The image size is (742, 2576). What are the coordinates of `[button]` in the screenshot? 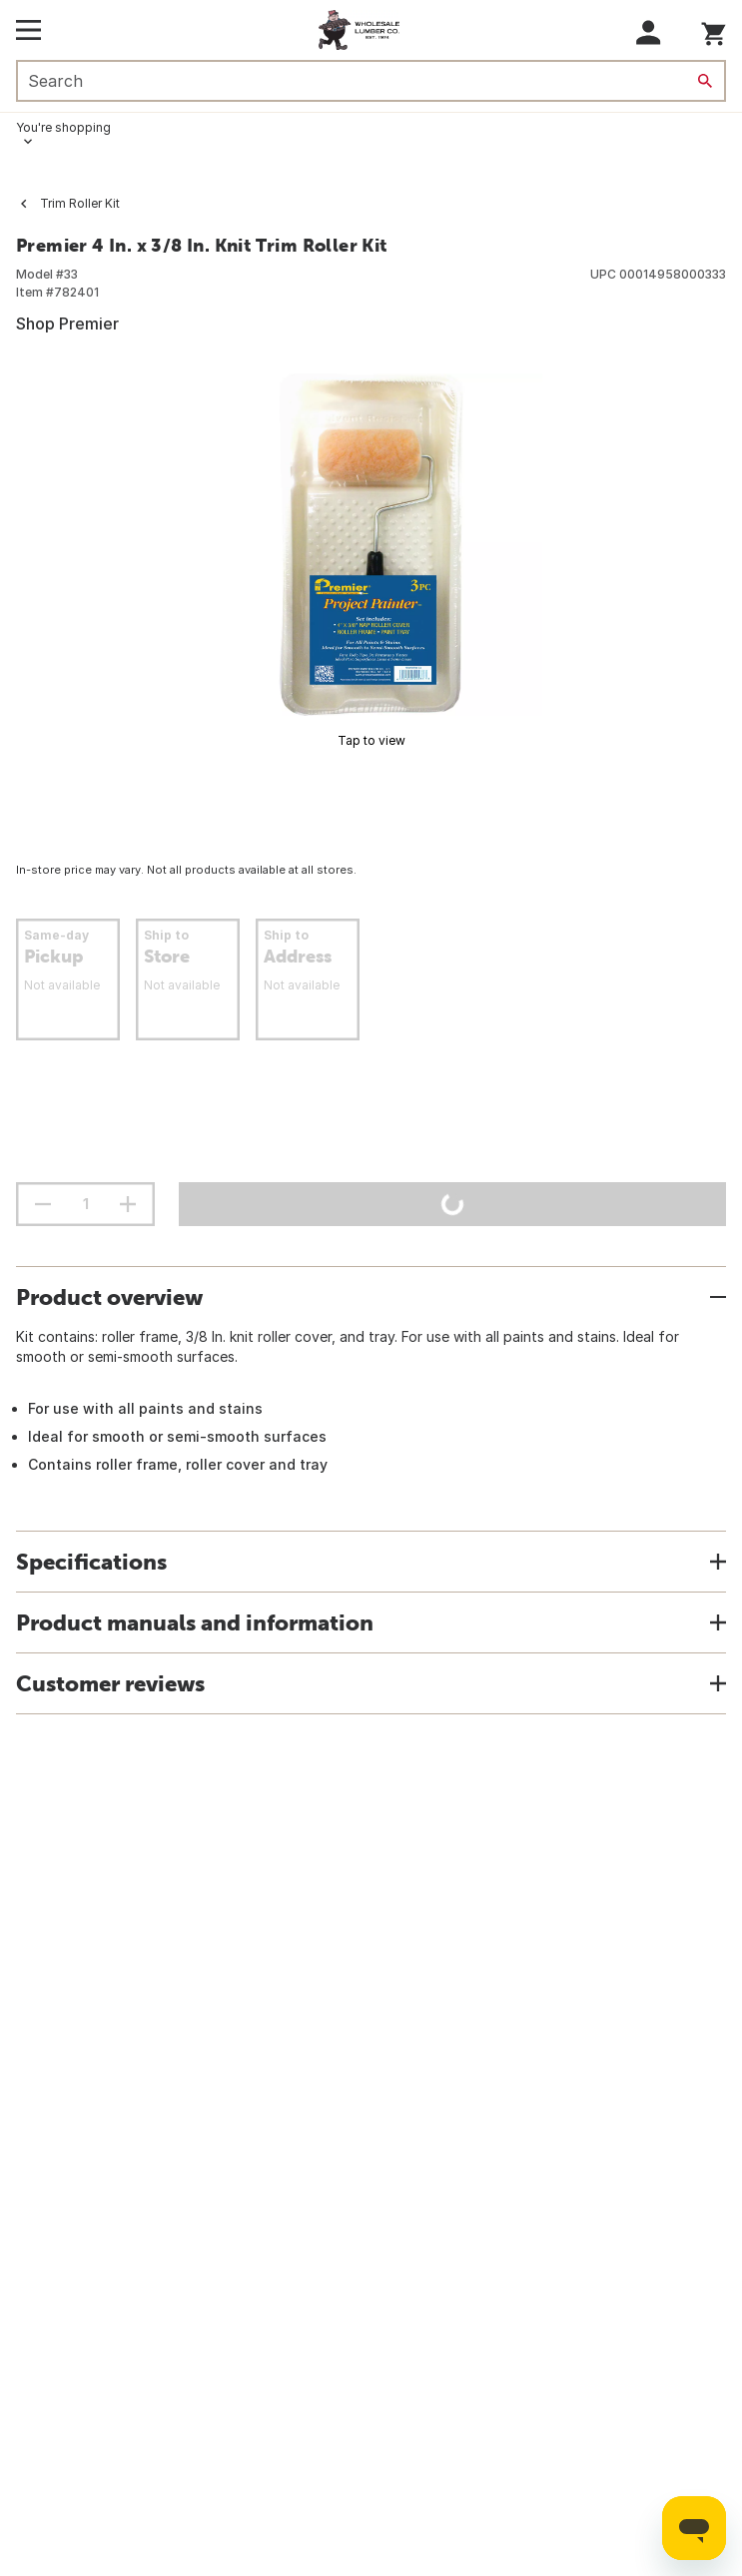 It's located at (648, 32).